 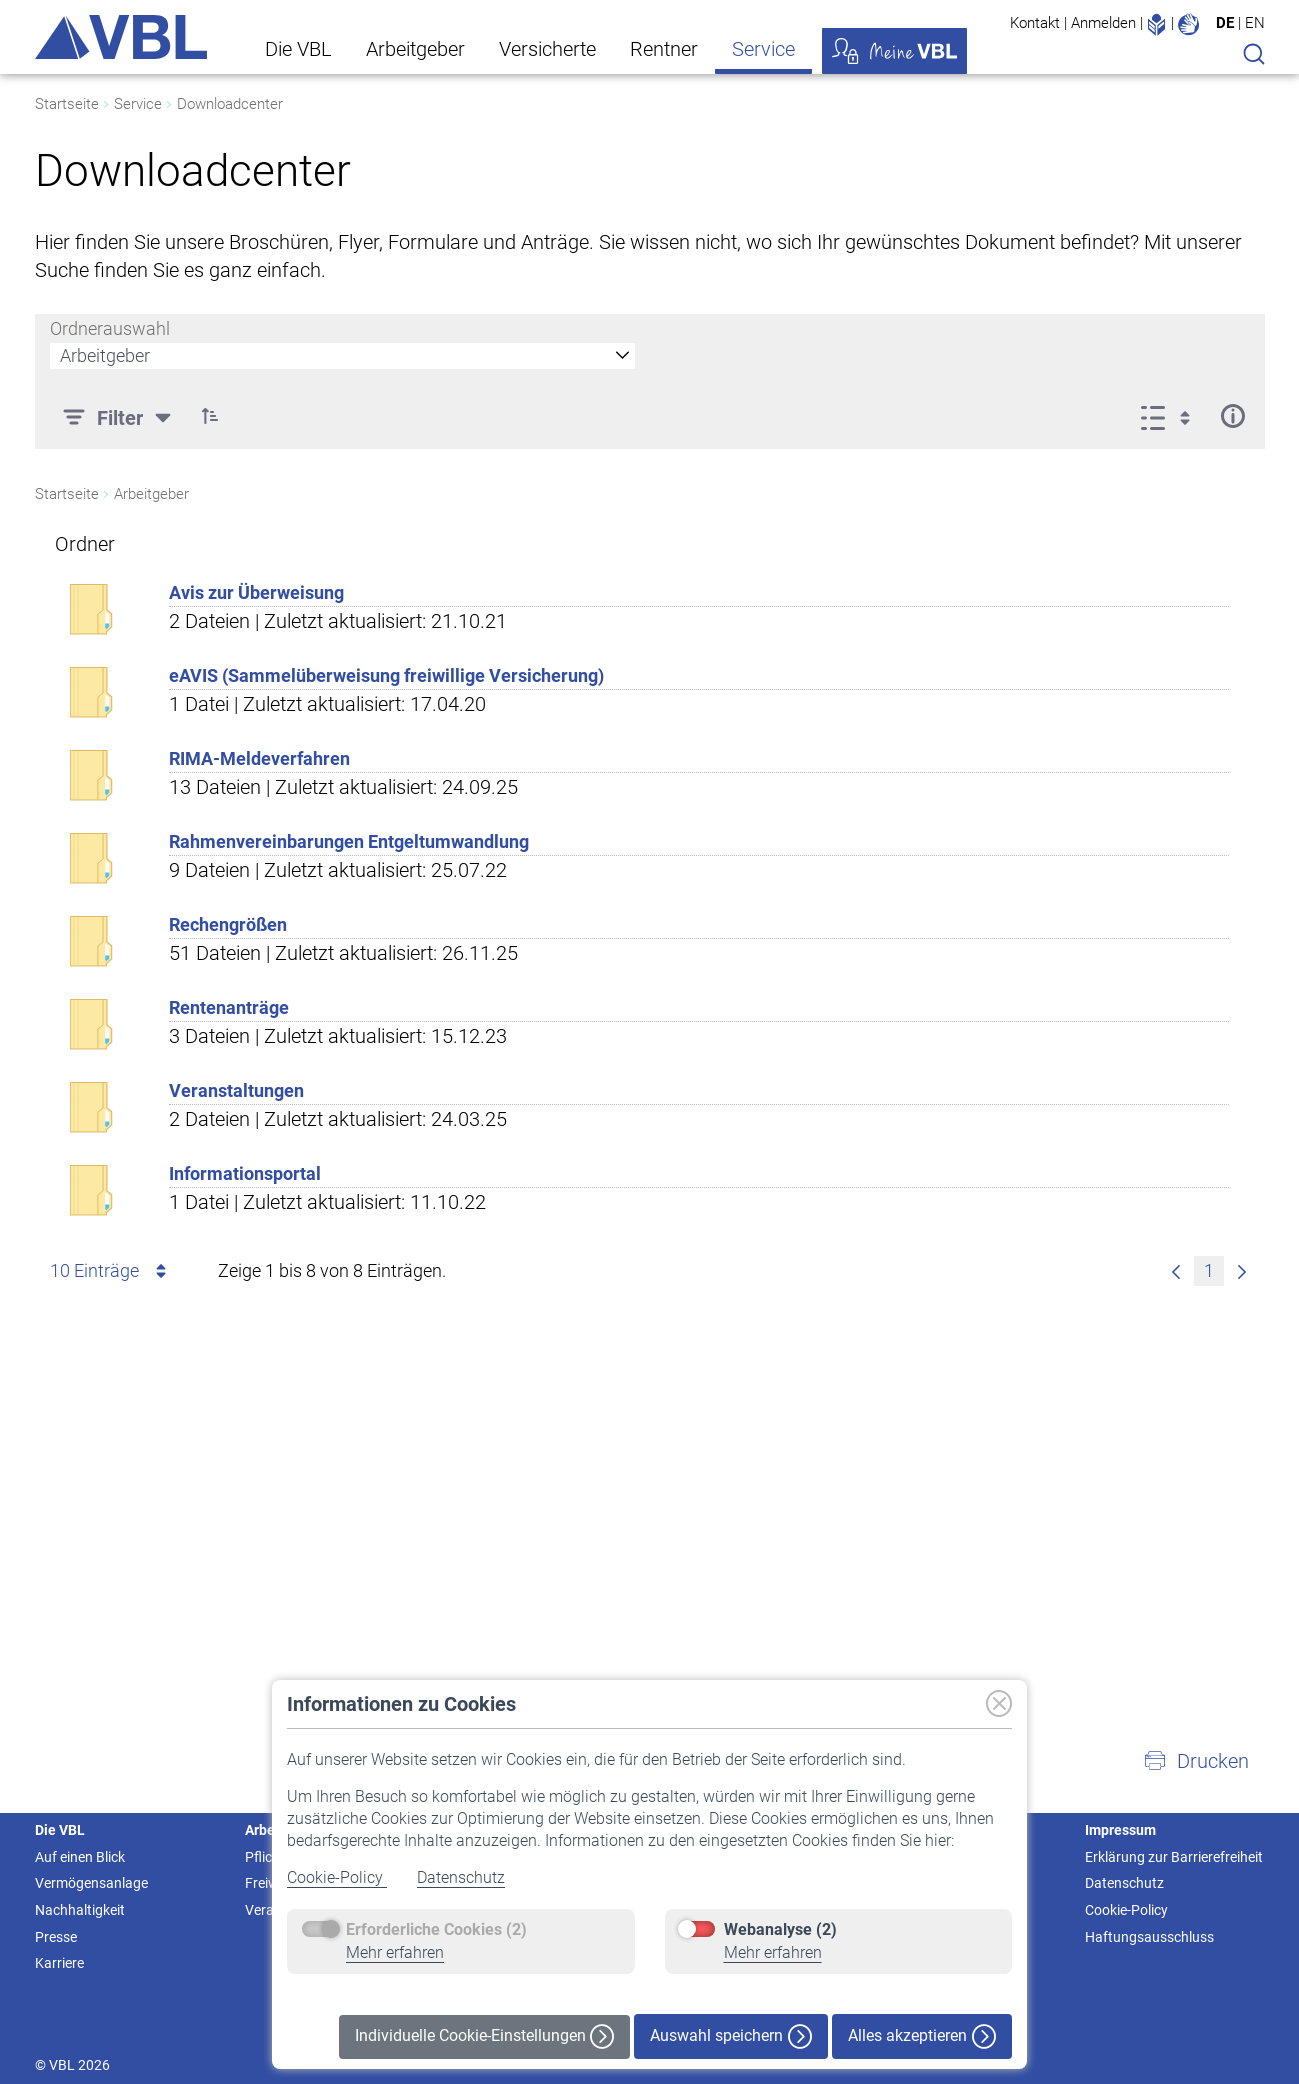 I want to click on DE, so click(x=1225, y=23).